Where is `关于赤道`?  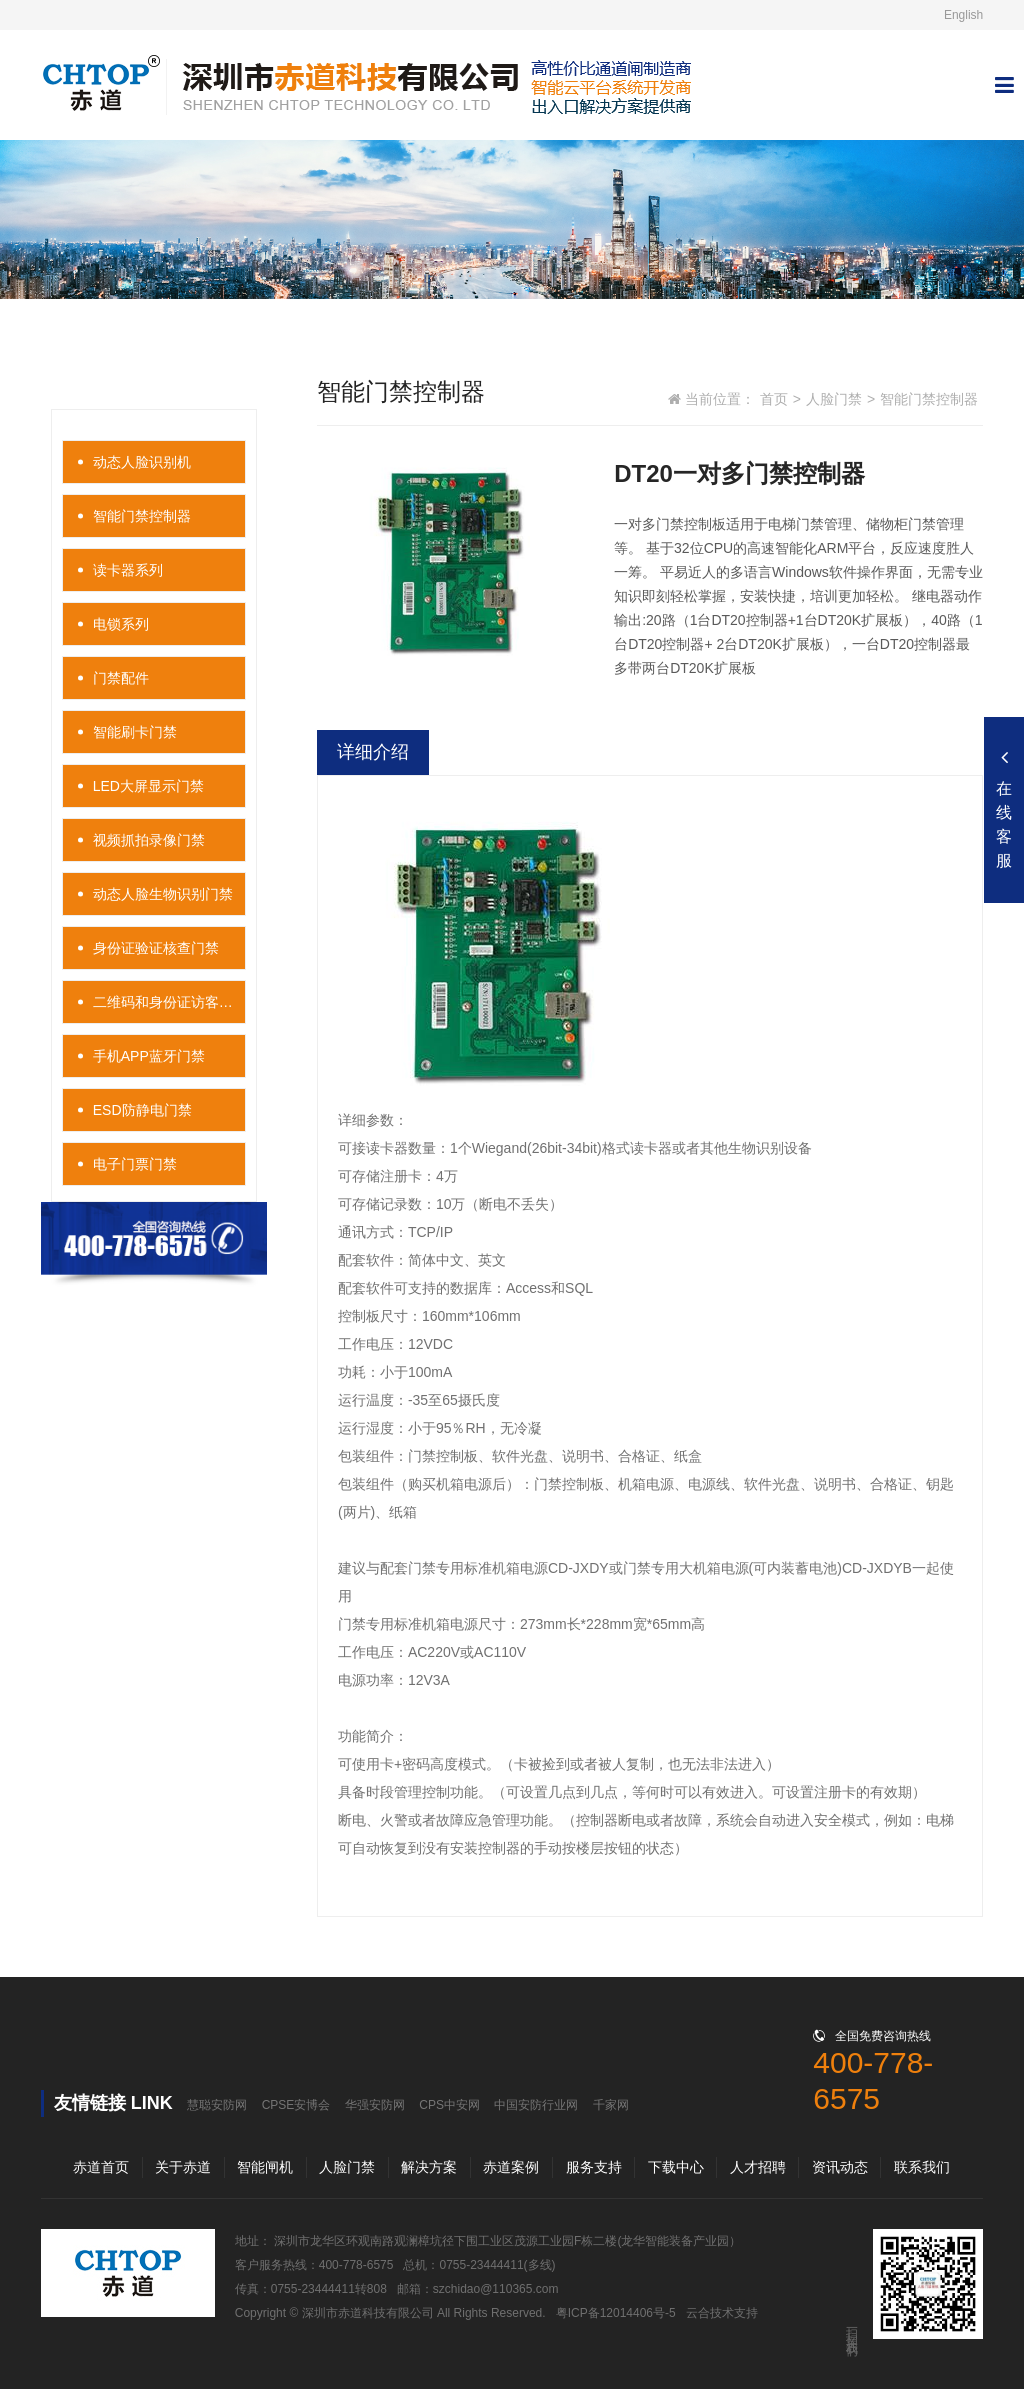
关于赤道 is located at coordinates (183, 2167).